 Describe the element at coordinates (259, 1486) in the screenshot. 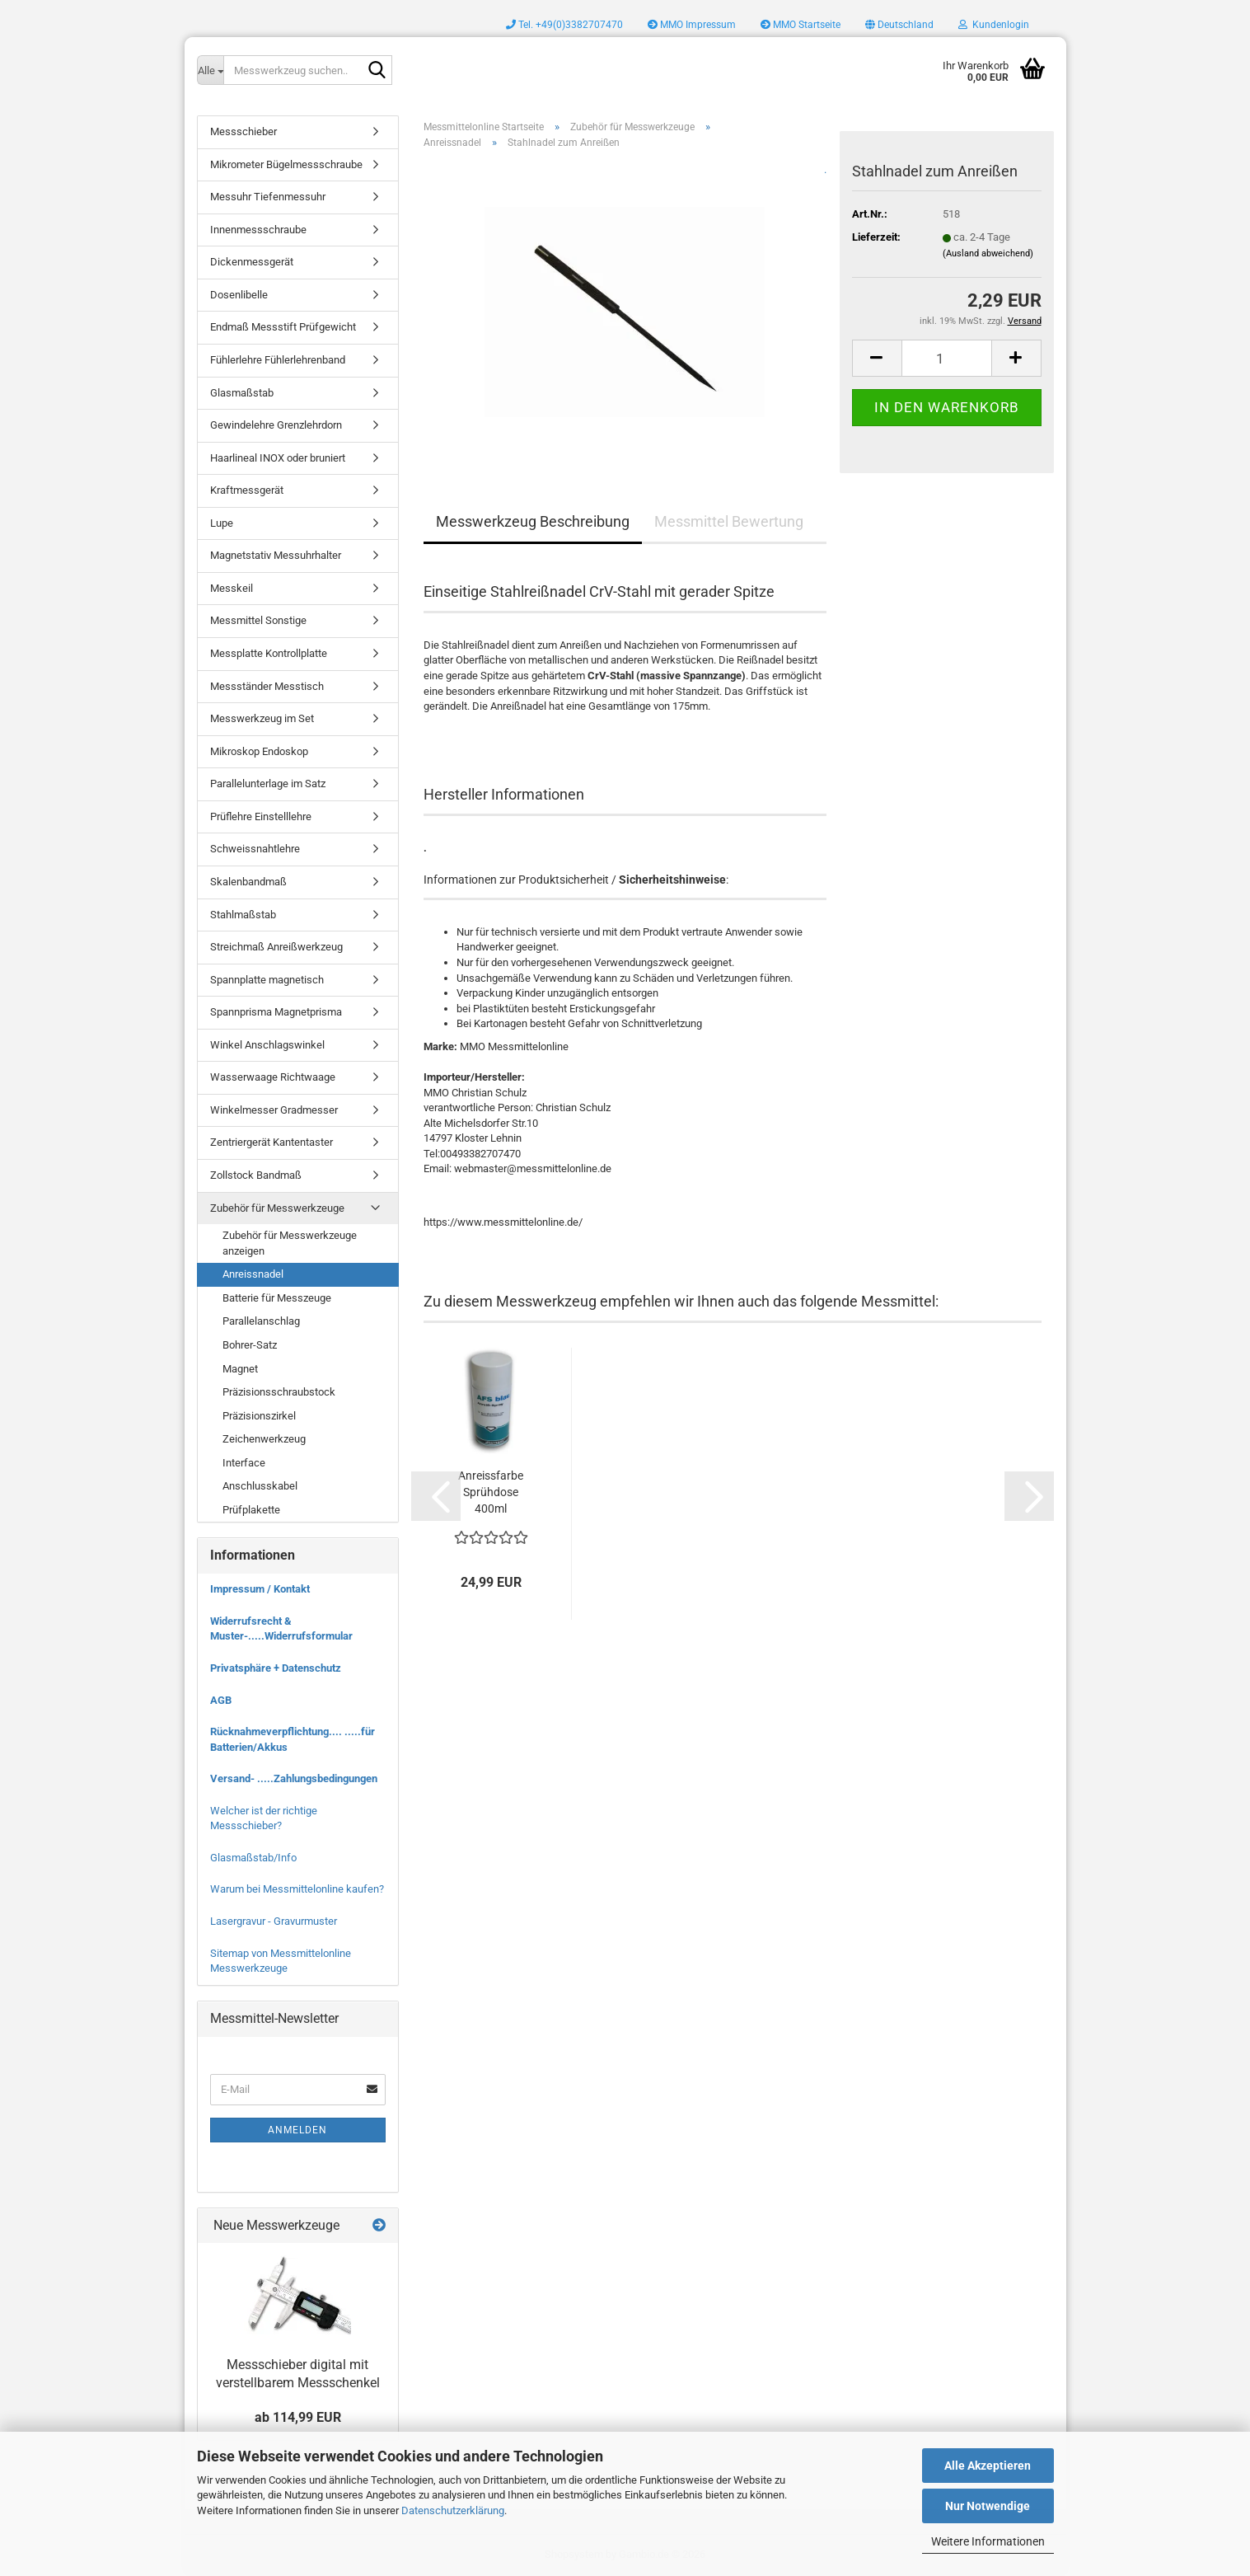

I see `Anschlusskabel` at that location.